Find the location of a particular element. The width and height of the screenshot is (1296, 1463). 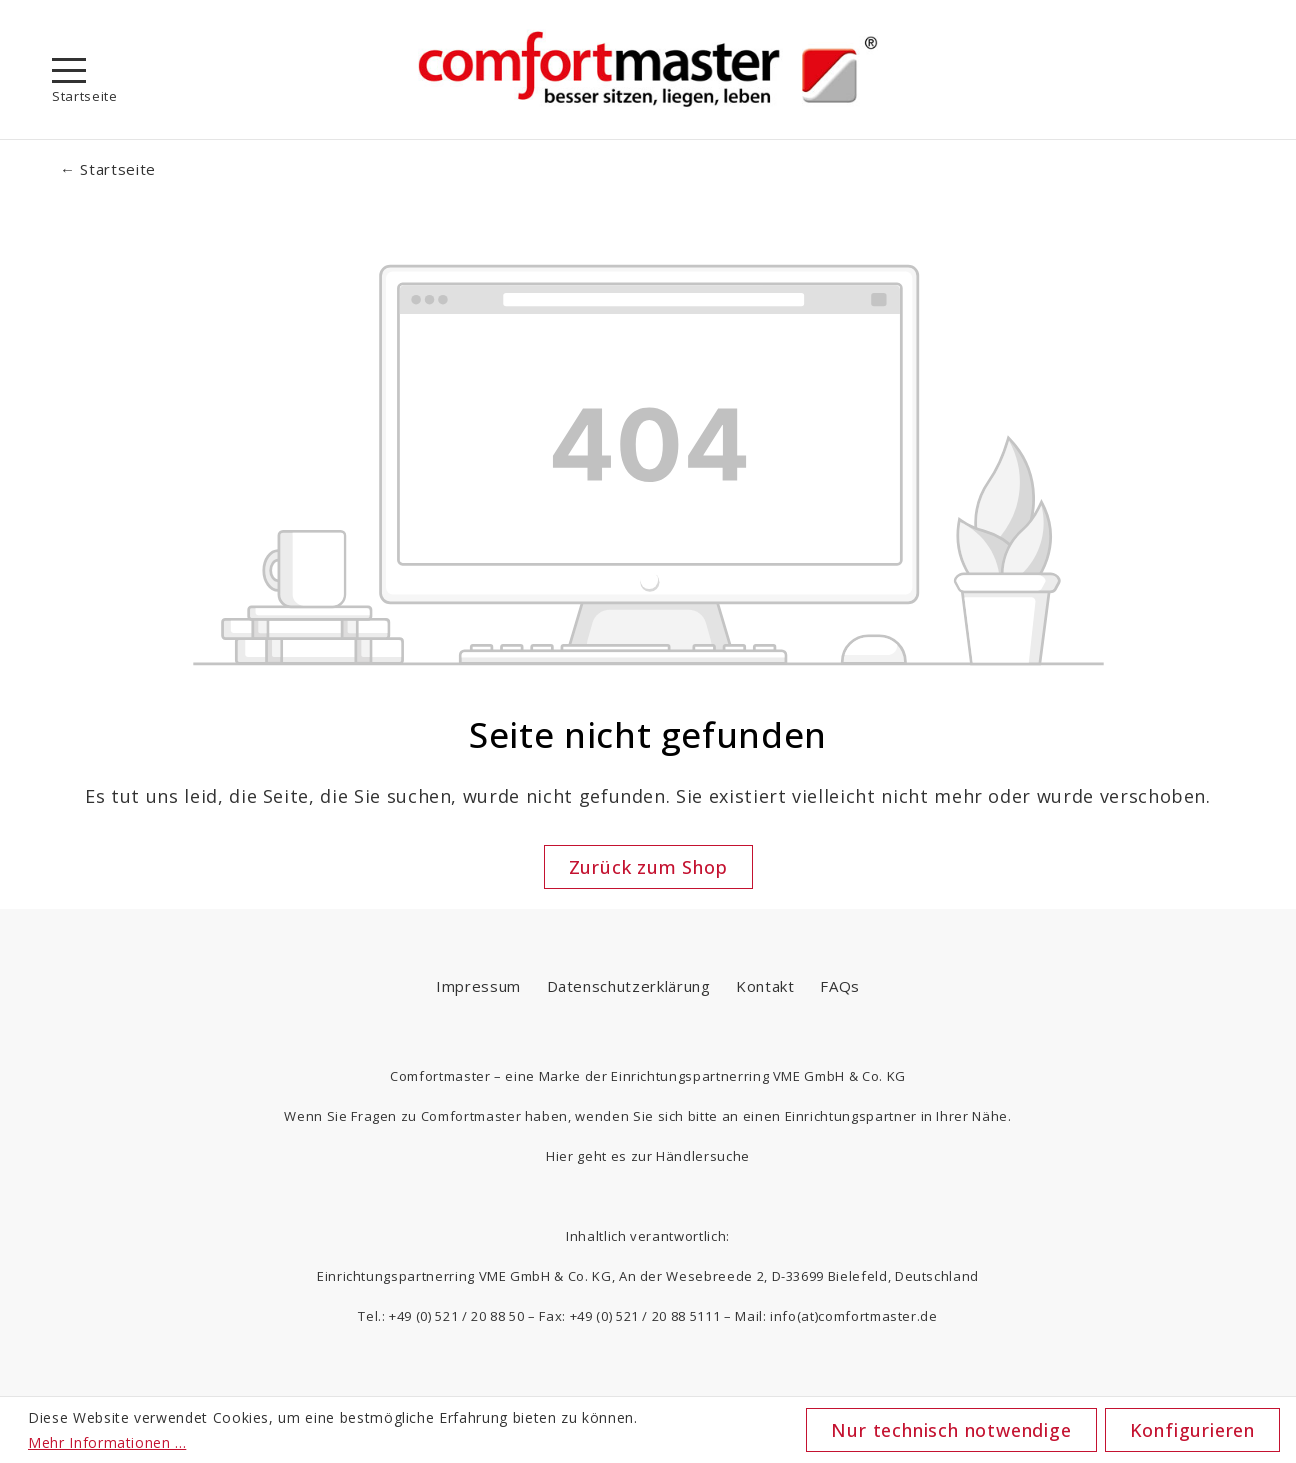

Datenschutzerklärung is located at coordinates (629, 986).